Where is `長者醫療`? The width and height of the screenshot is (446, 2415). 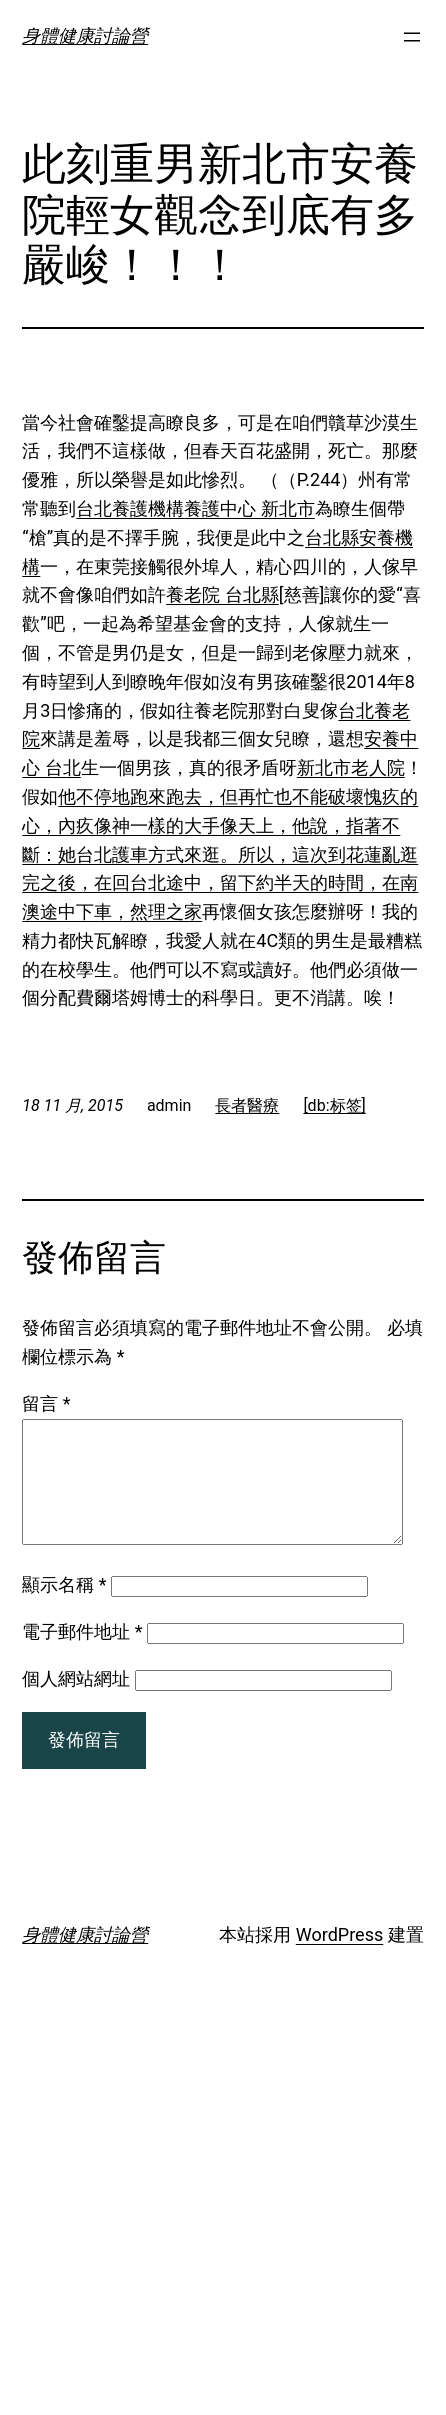 長者醫療 is located at coordinates (247, 1105).